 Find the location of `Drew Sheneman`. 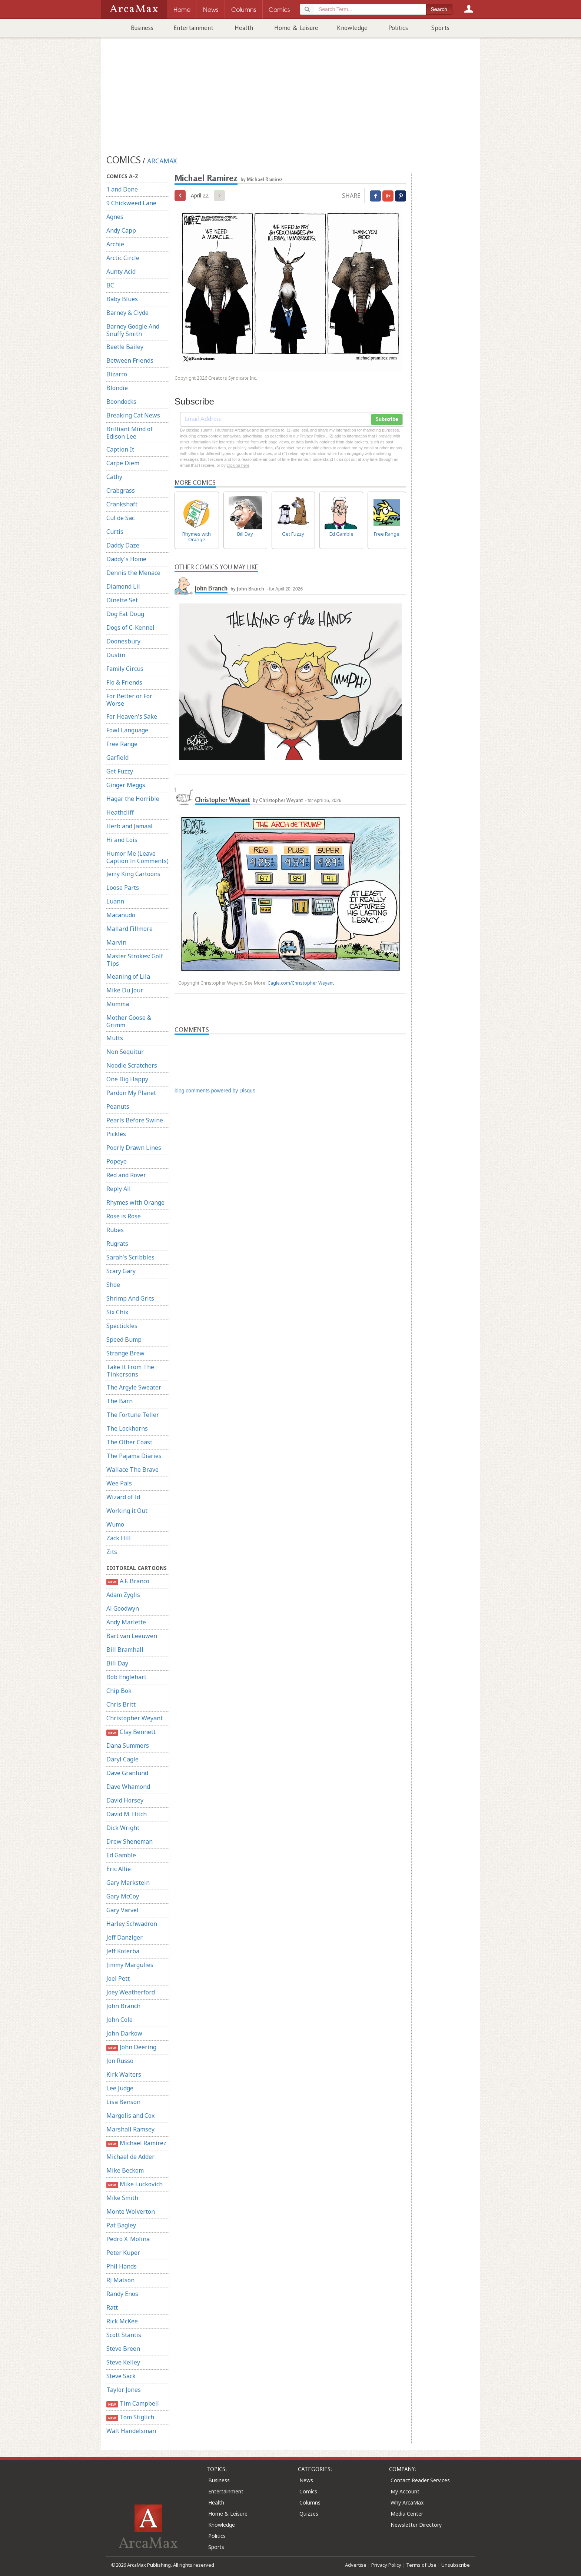

Drew Sheneman is located at coordinates (129, 1841).